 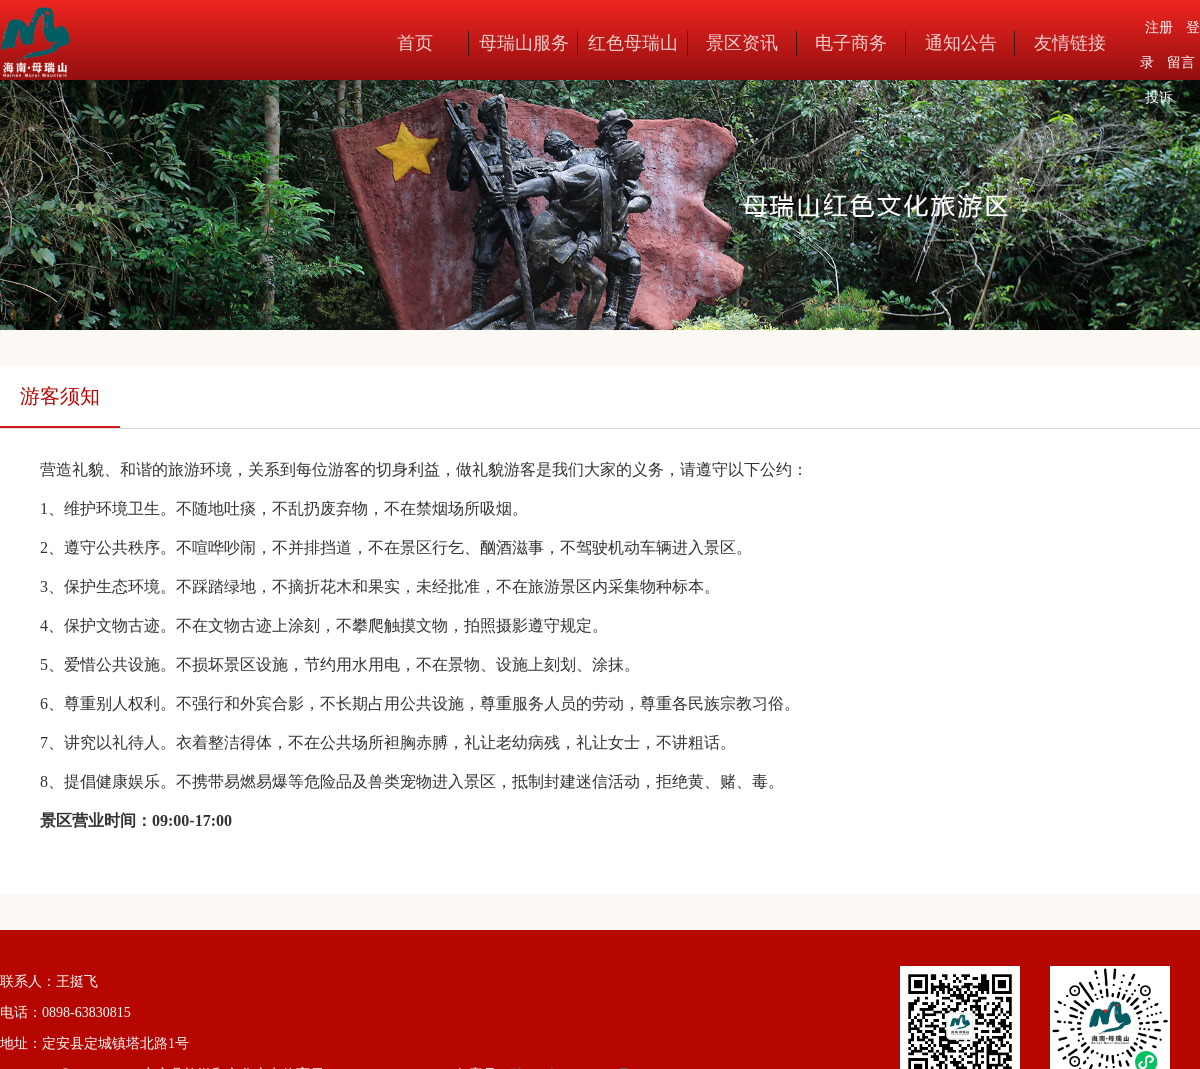 I want to click on 友情链接, so click(x=1070, y=43).